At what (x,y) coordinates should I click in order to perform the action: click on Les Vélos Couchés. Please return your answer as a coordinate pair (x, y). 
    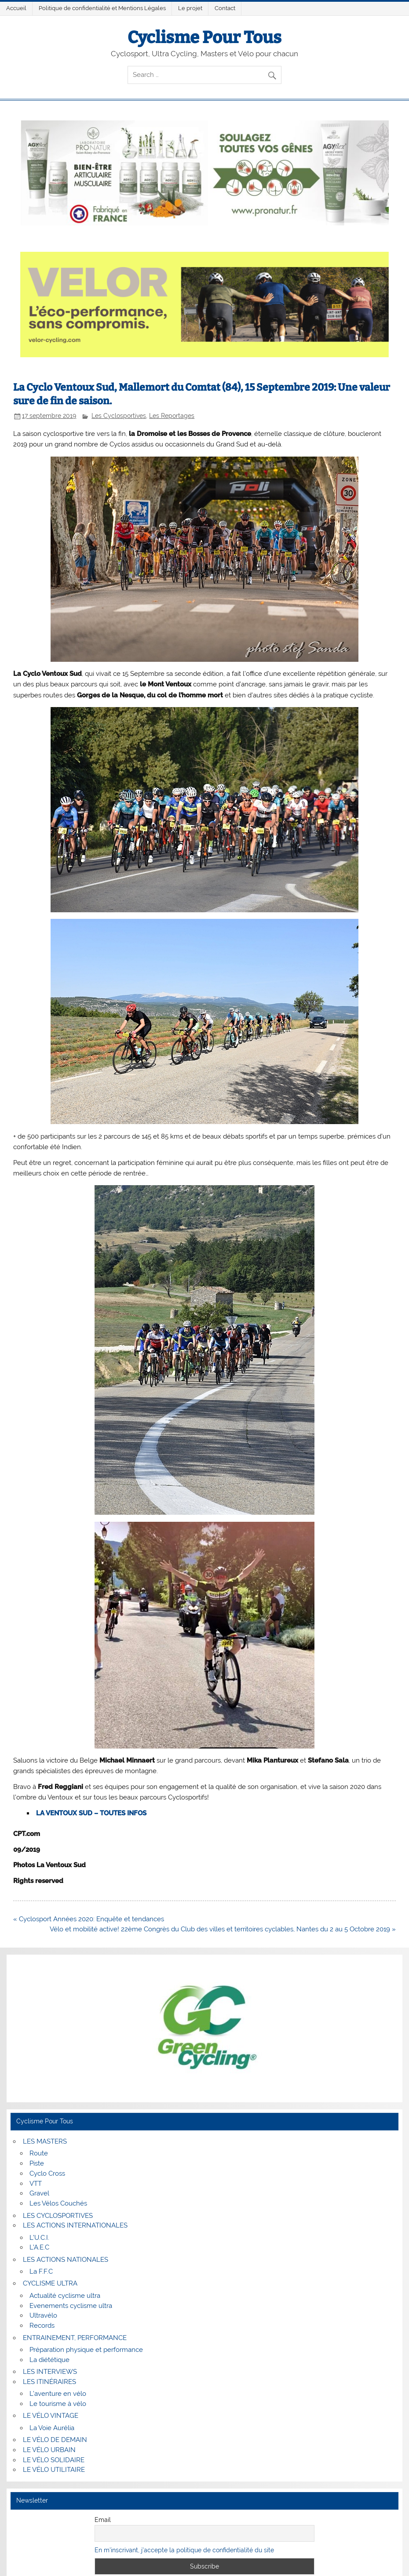
    Looking at the image, I should click on (58, 2203).